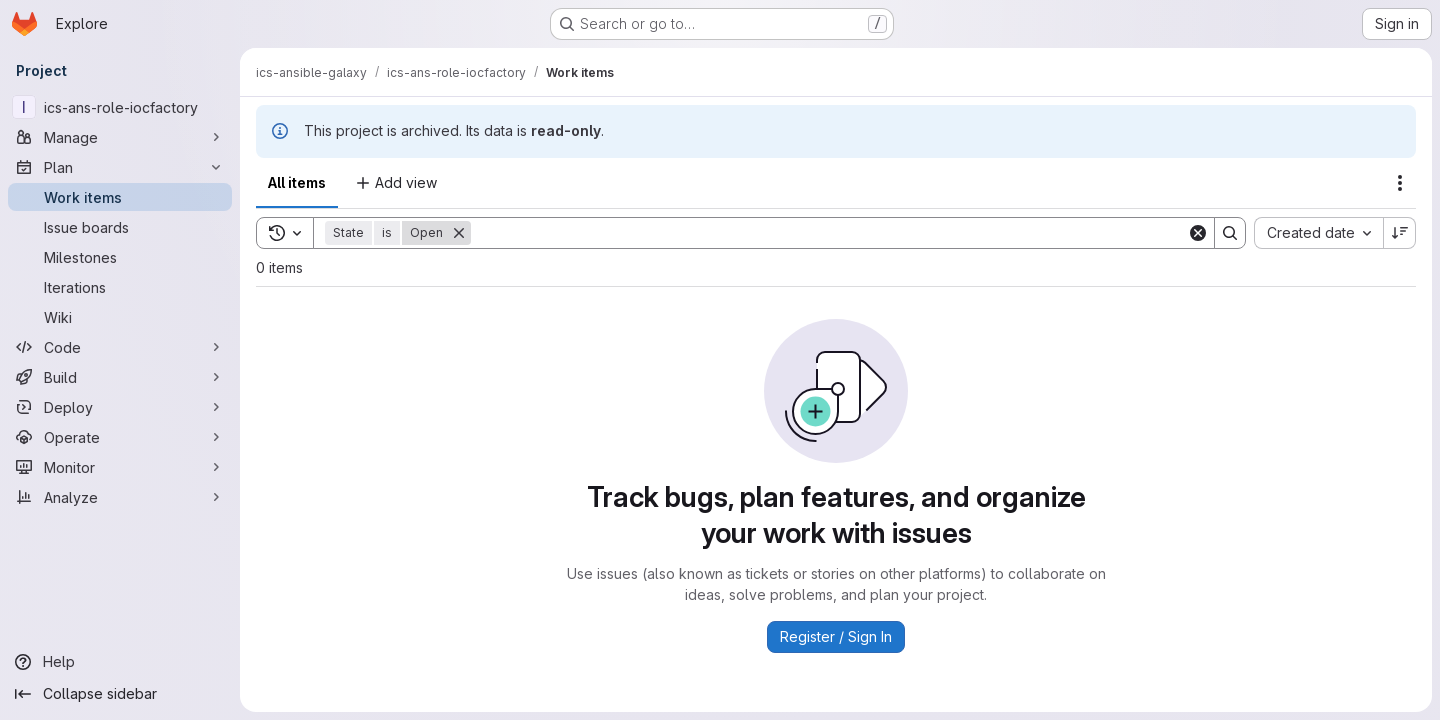  I want to click on [Collapse sidebar], so click(120, 694).